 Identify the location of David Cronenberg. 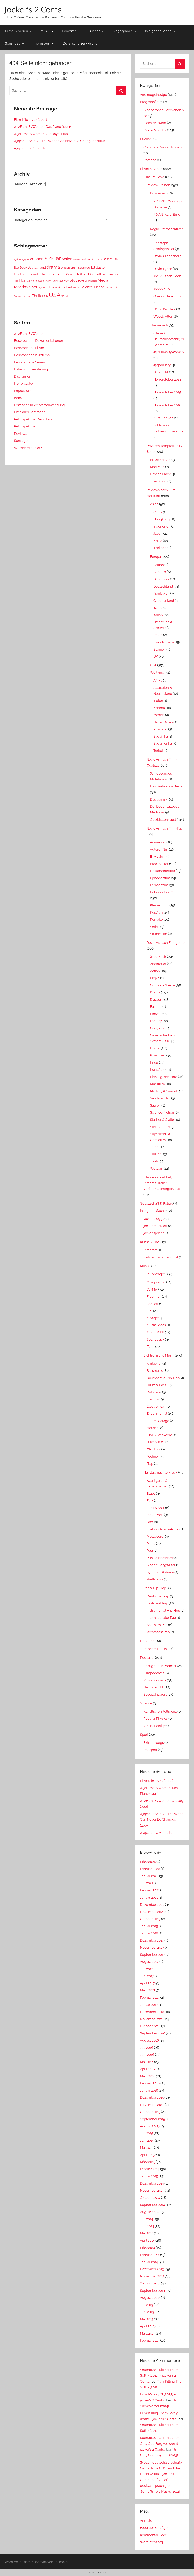
(167, 256).